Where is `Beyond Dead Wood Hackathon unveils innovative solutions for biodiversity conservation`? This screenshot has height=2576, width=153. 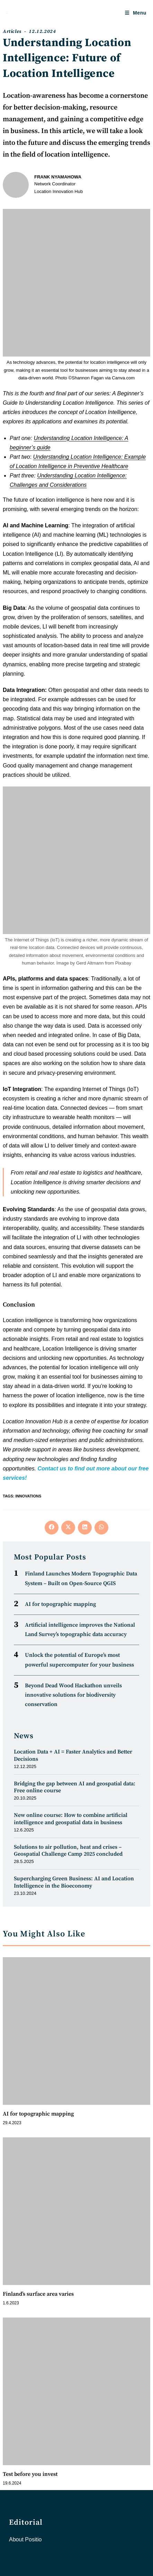 Beyond Dead Wood Hackathon unveils innovative solutions for biodiversity conservation is located at coordinates (73, 1695).